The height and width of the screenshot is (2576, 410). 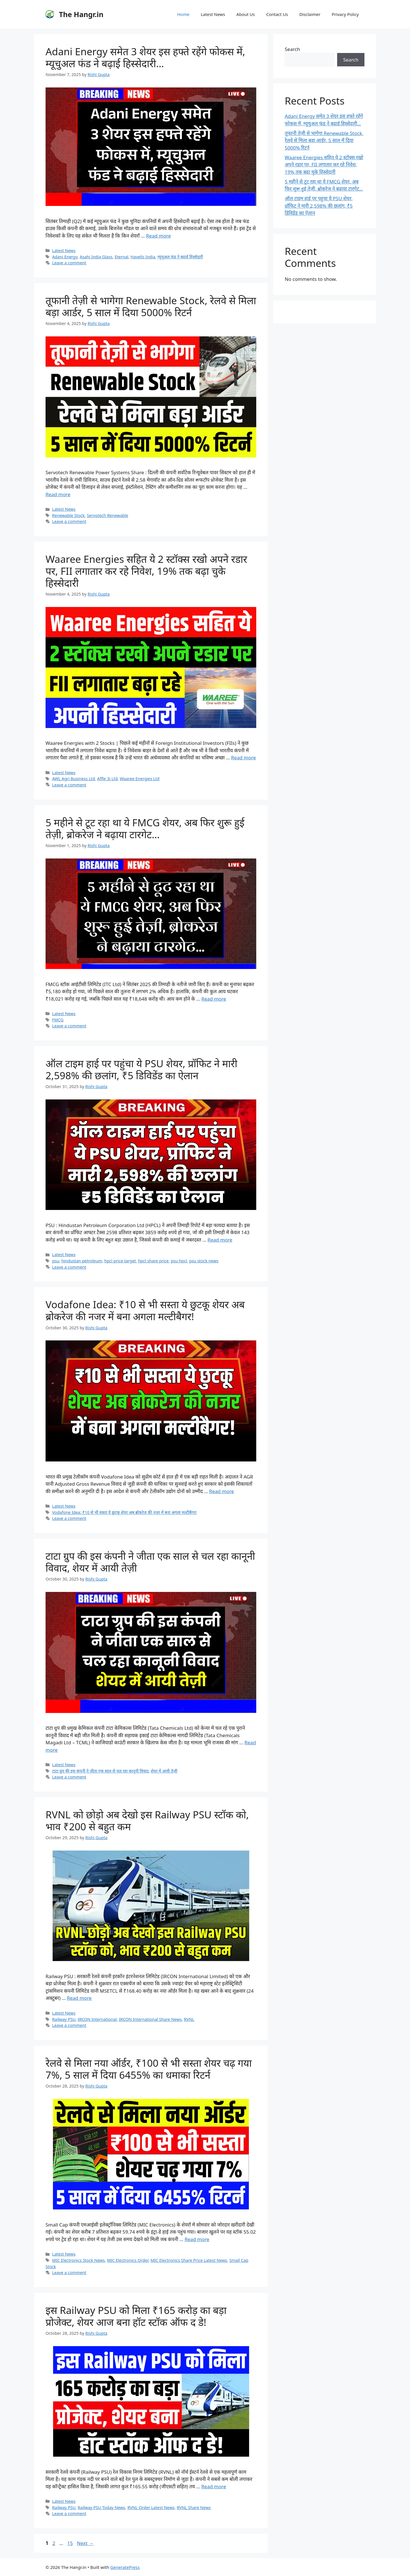 I want to click on Read more [Read more about इस Railway PSU को मिला ₹165 करोड़ का बड़ा प्रोजेक्ट, शेयर आज बना हॉट स्टॉक ऑफ द डे!], so click(x=213, y=2486).